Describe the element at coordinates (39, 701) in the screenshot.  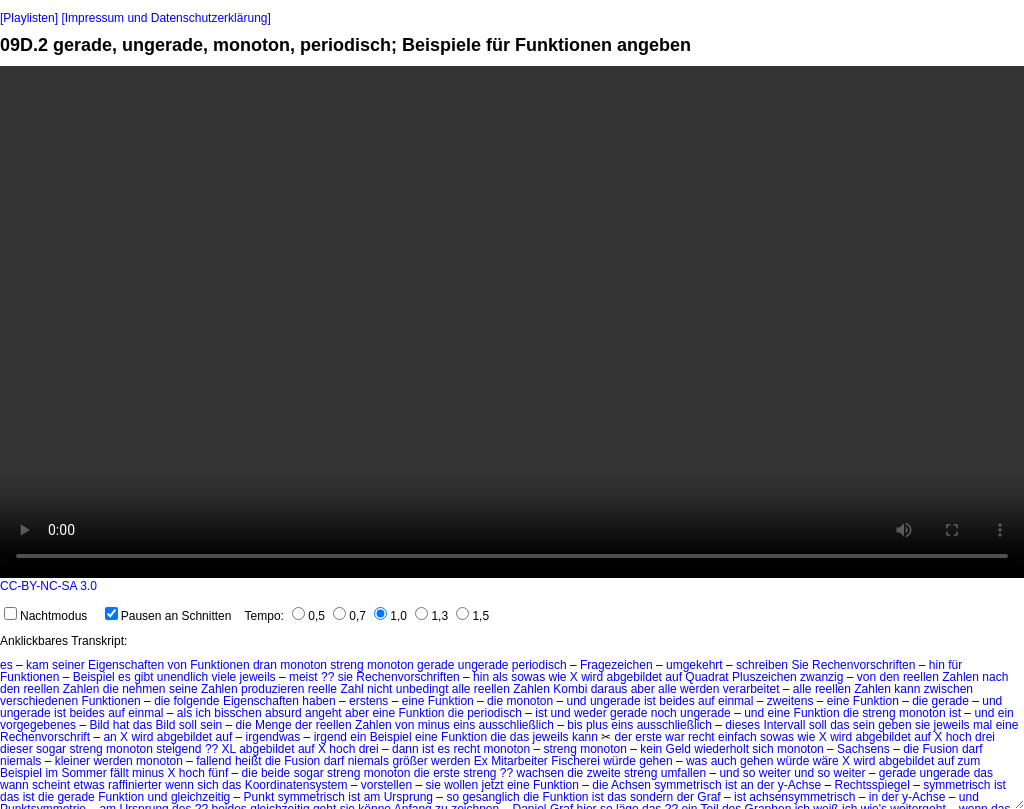
I see `verschiedenen` at that location.